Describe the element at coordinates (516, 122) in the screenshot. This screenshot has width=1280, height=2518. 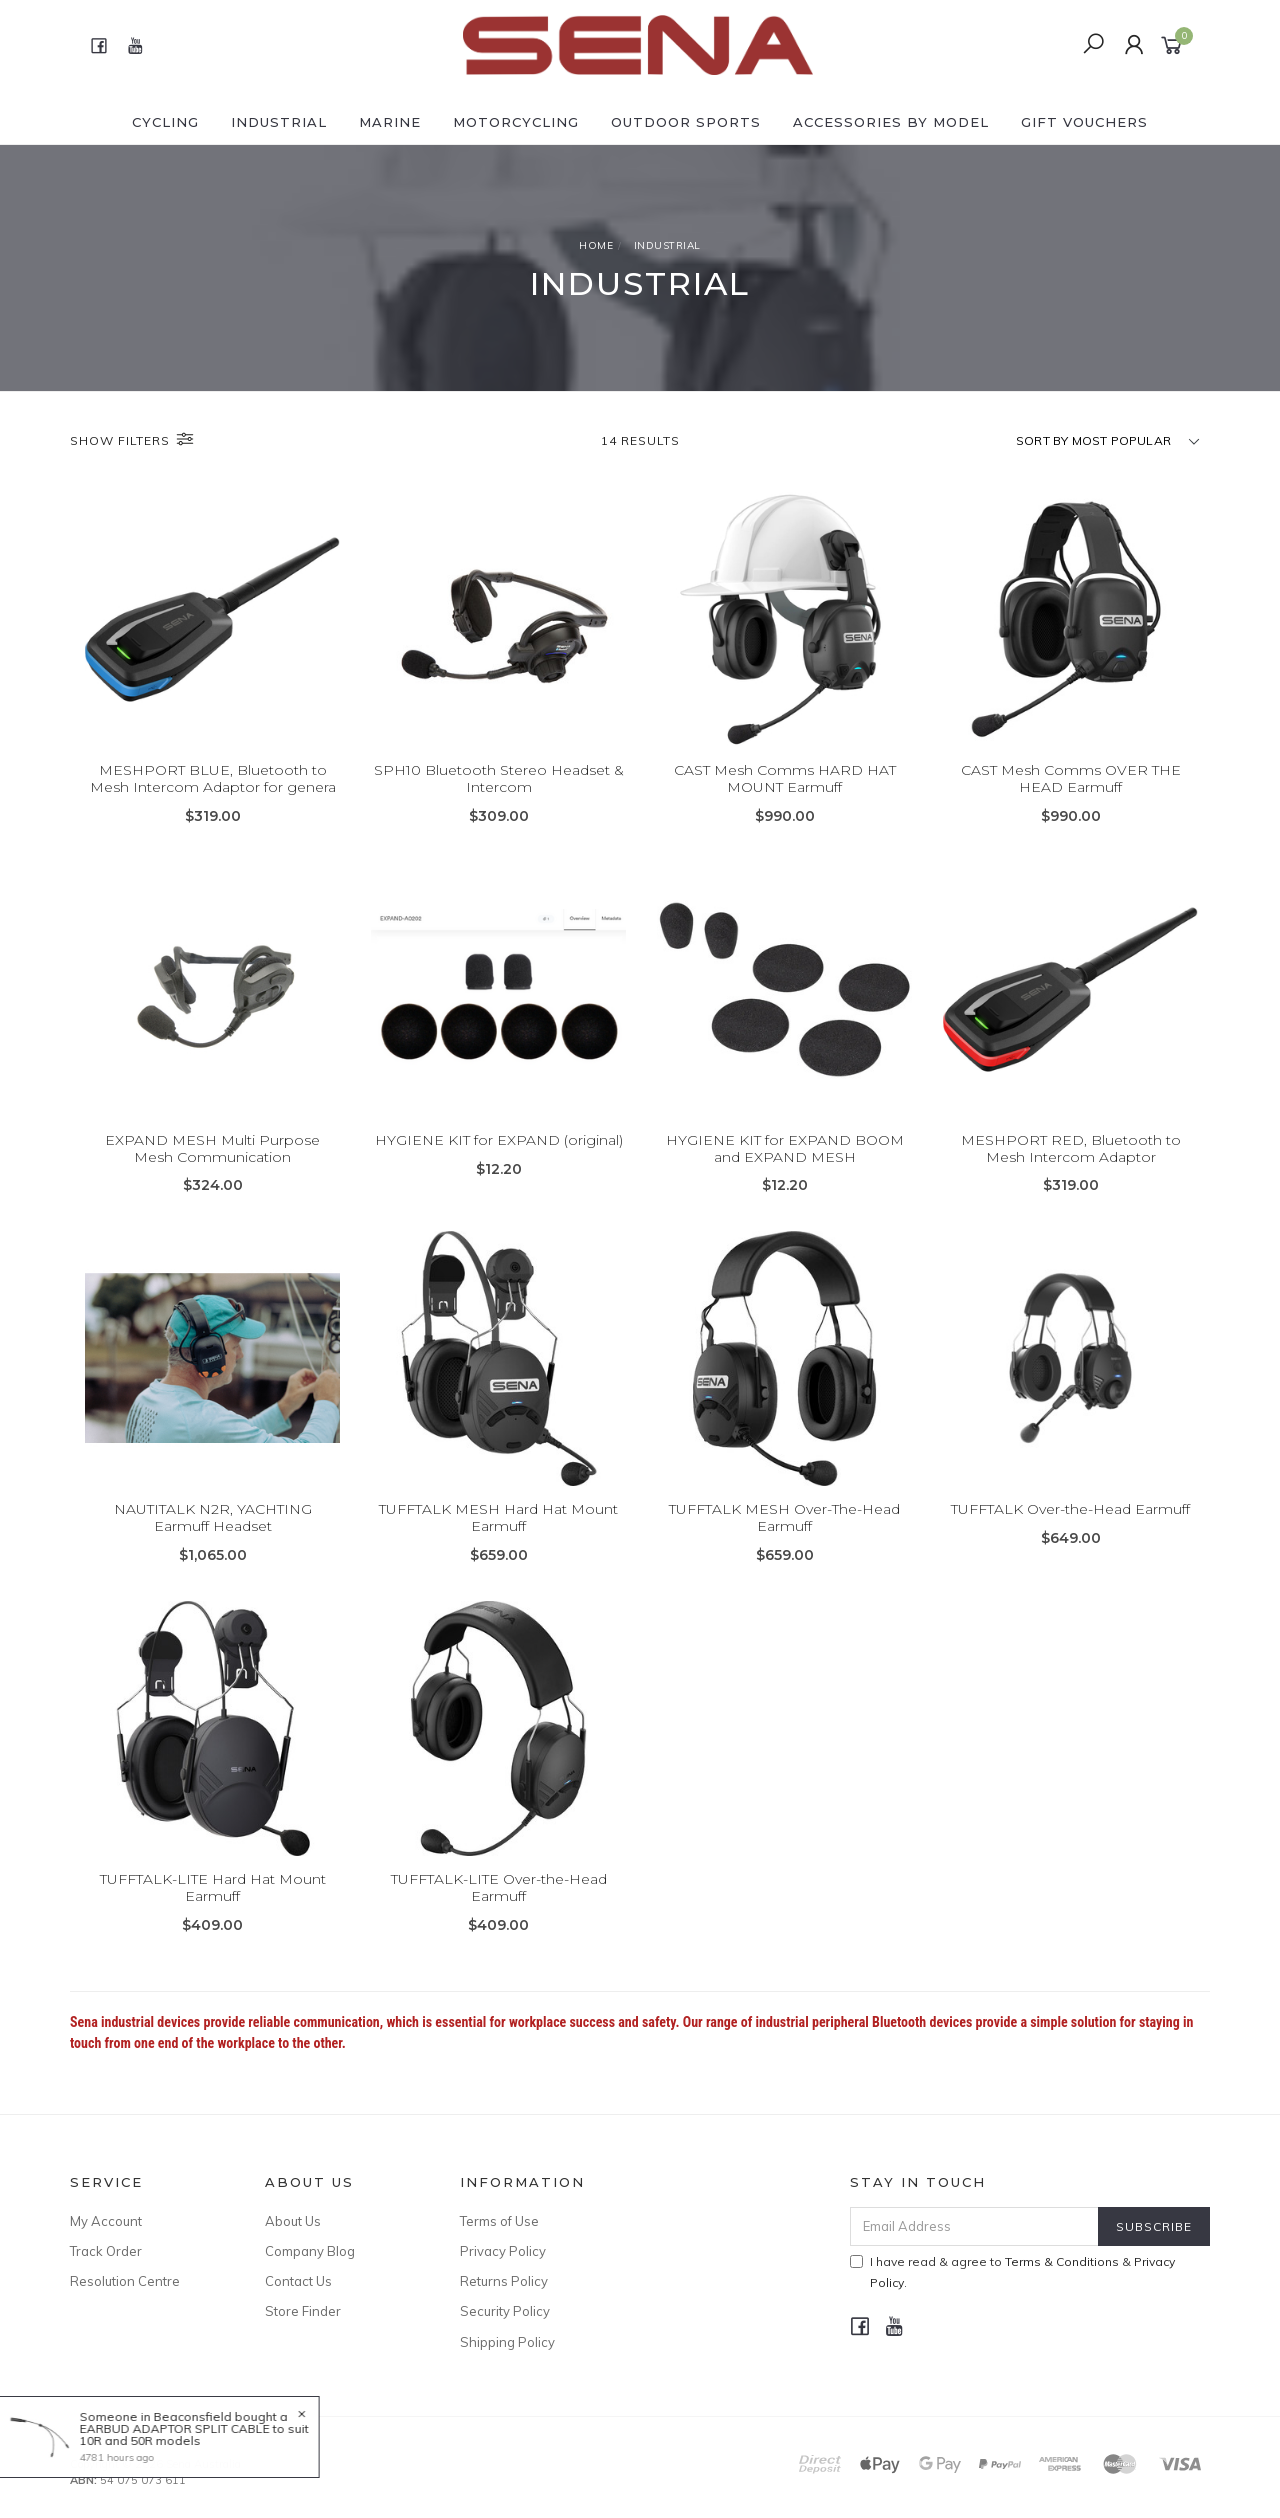
I see `MOTORCYCLING` at that location.